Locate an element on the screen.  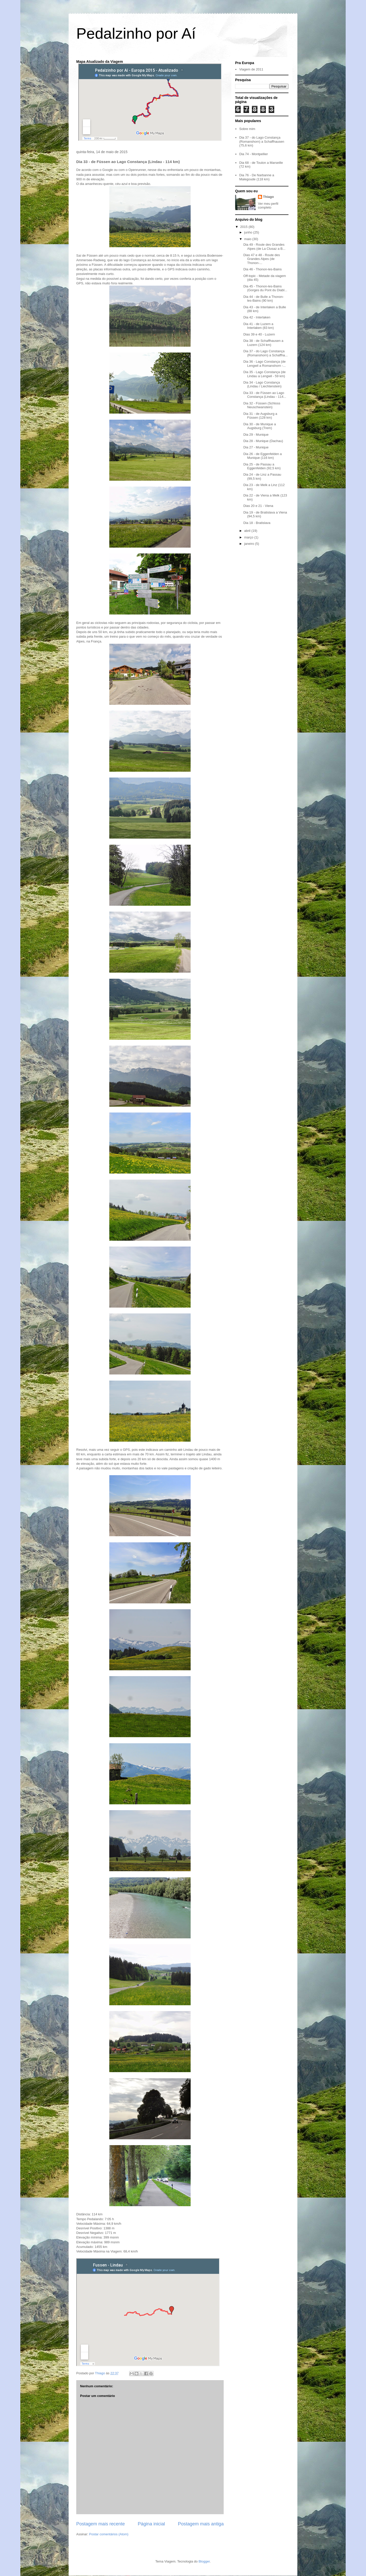
Pedalzinho por Aí is located at coordinates (136, 33).